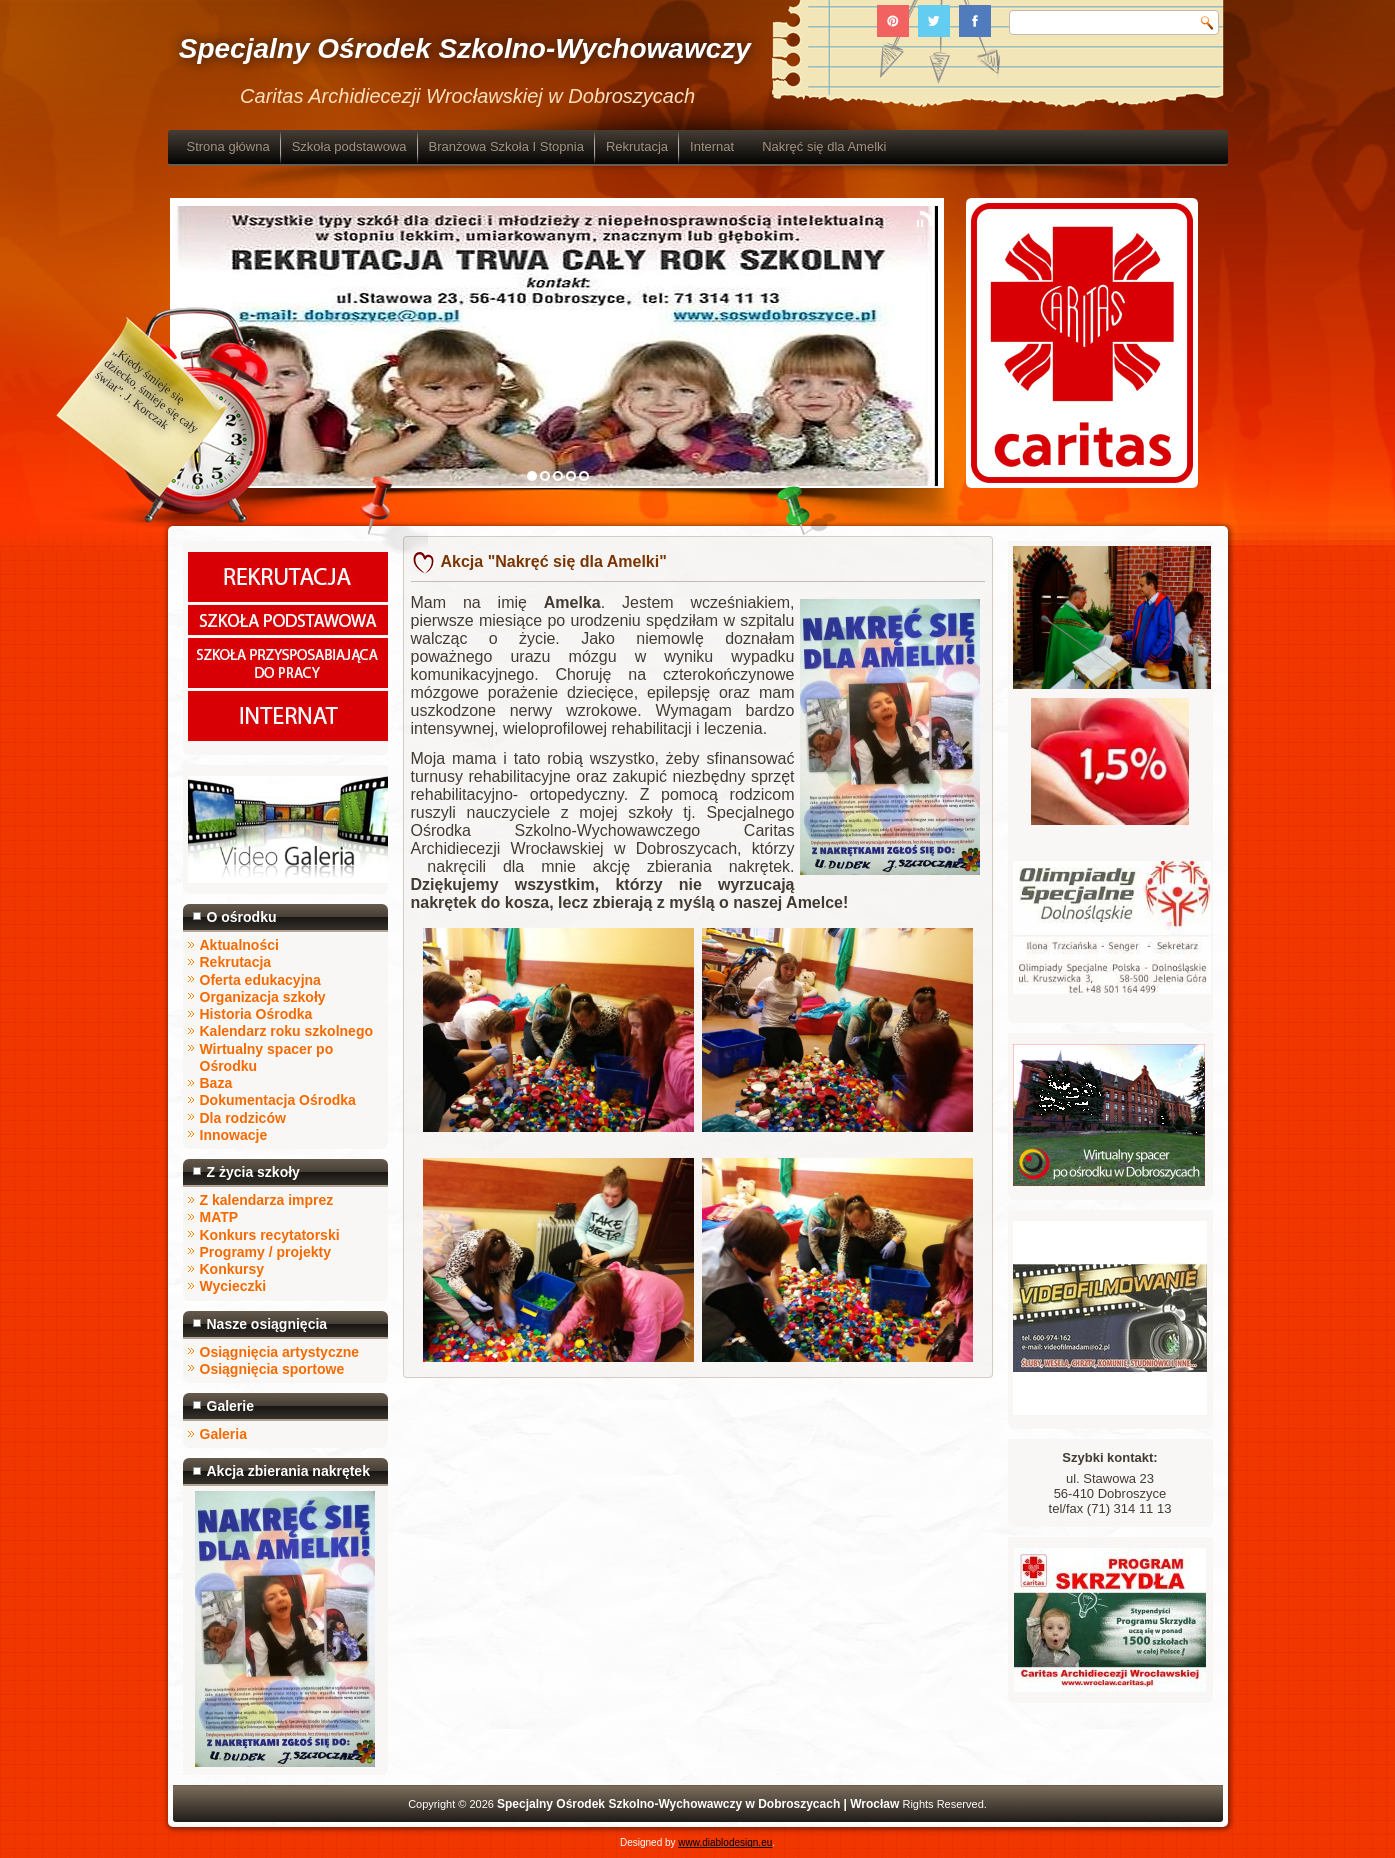 The image size is (1395, 1858). I want to click on MATP, so click(219, 1217).